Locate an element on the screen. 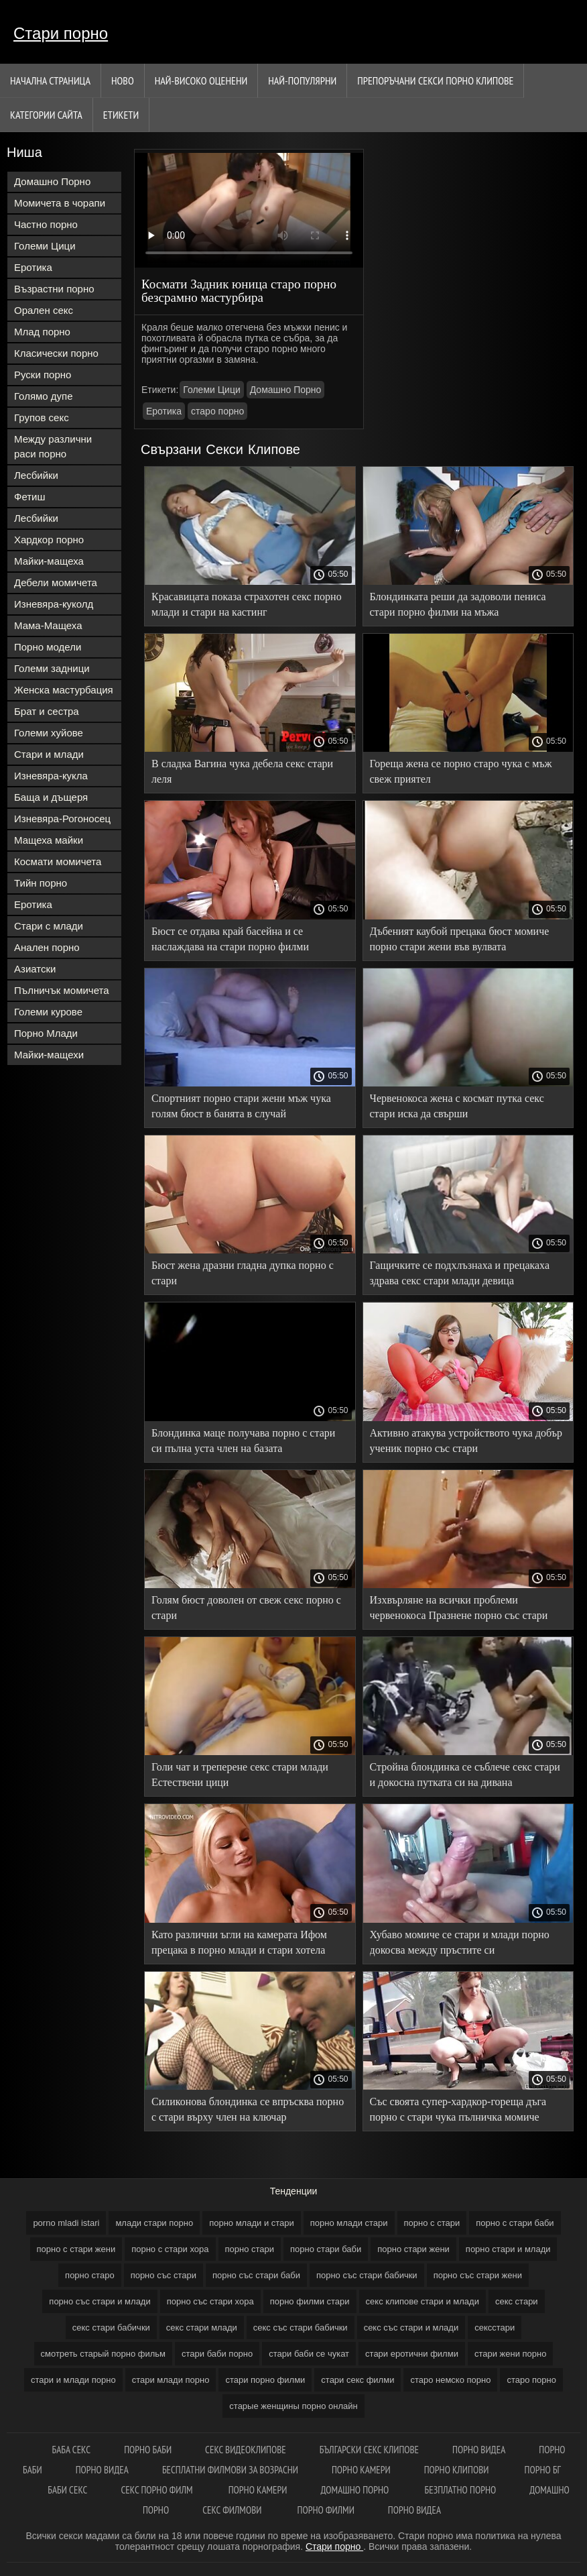 Image resolution: width=587 pixels, height=2576 pixels. порно със стари и млади is located at coordinates (99, 2301).